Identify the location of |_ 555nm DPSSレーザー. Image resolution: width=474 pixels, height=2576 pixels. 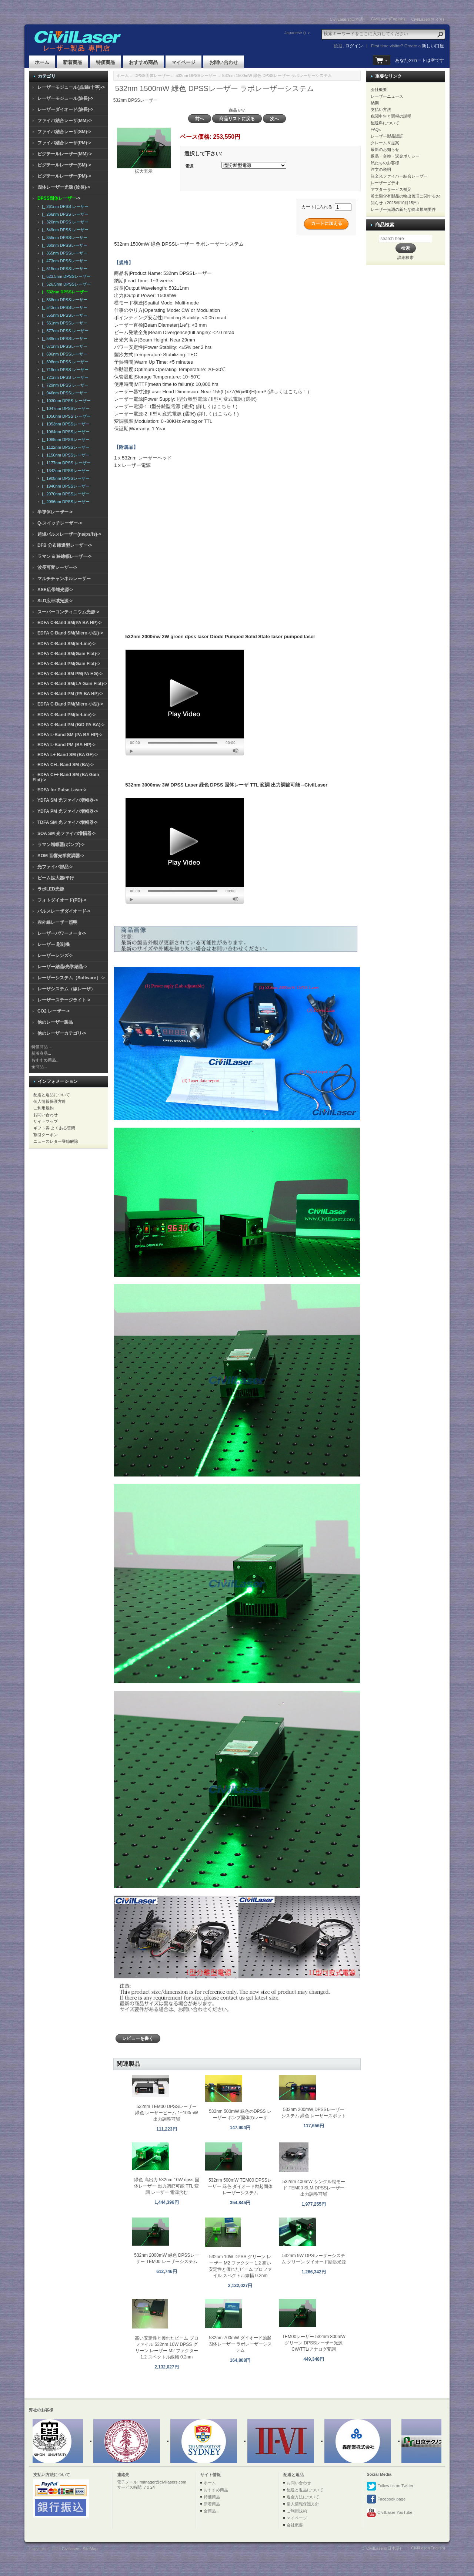
(63, 315).